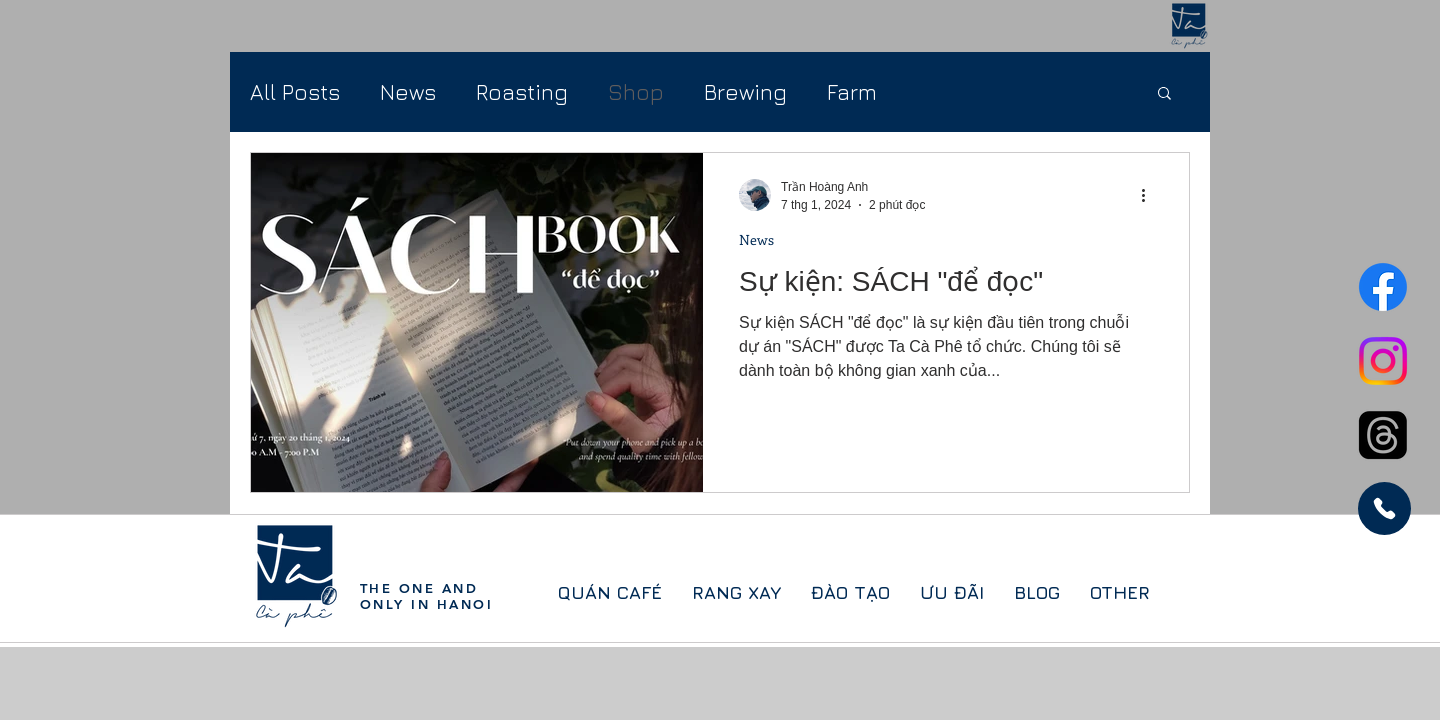  Describe the element at coordinates (1383, 361) in the screenshot. I see `[Instagram]` at that location.